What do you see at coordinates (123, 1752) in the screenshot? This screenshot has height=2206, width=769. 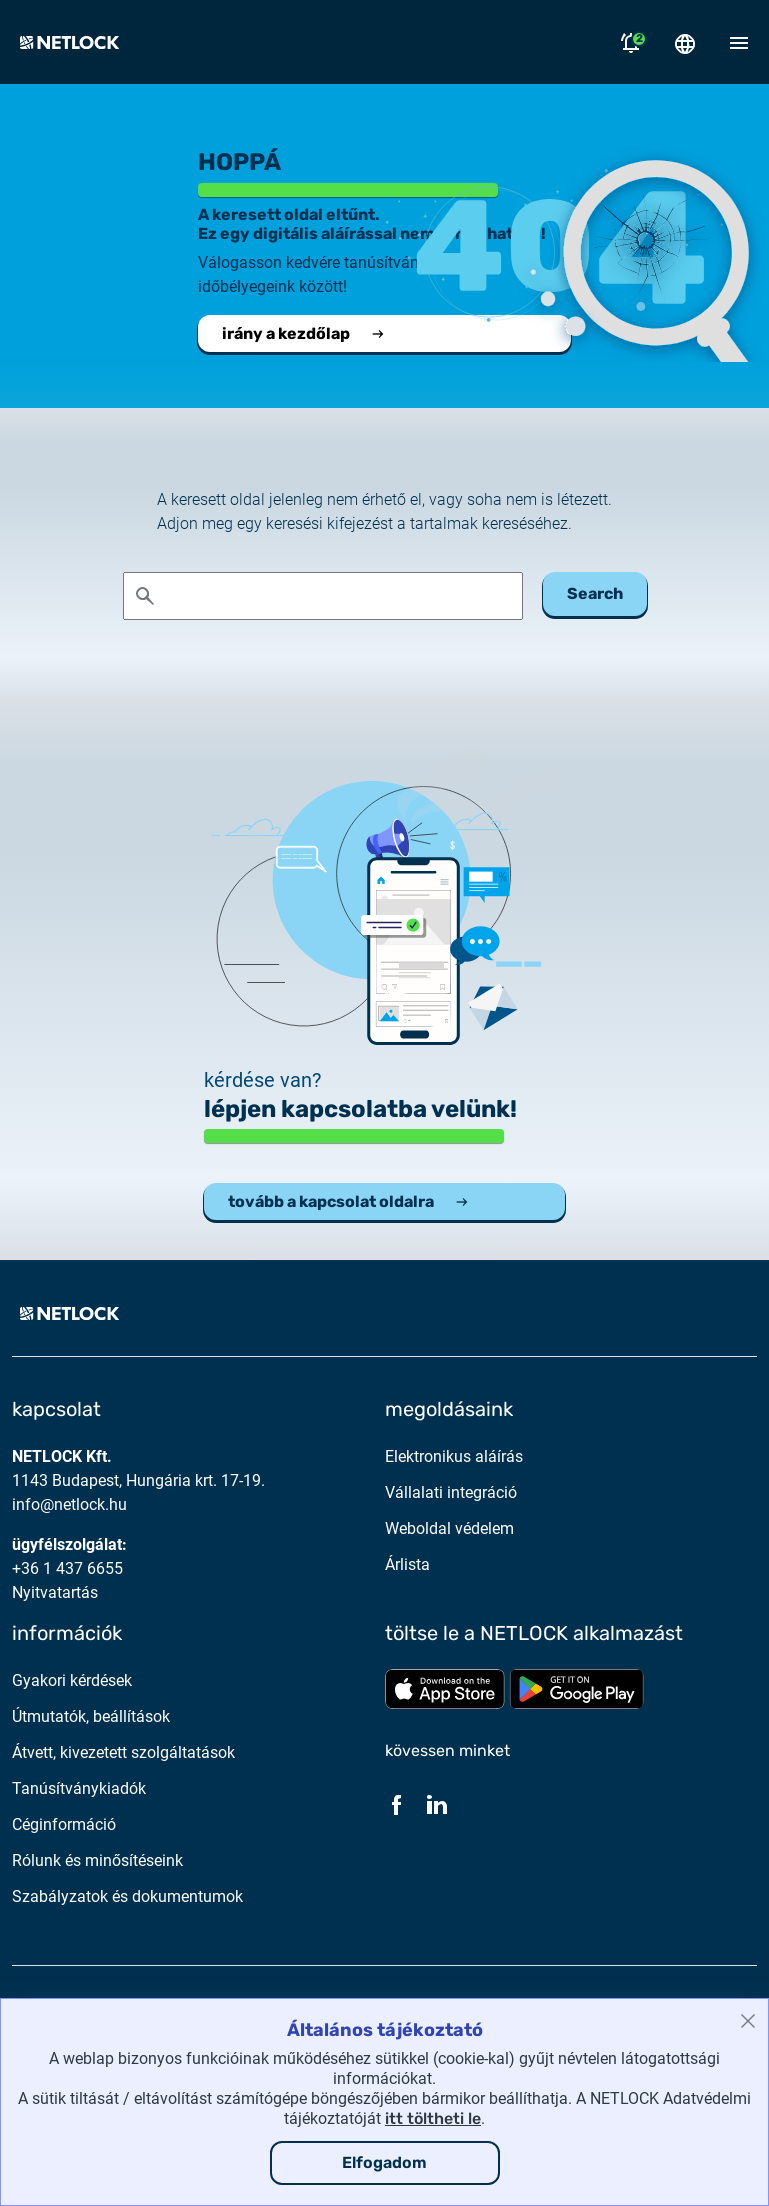 I see `Átvett, kivezetett szolgáltatások` at bounding box center [123, 1752].